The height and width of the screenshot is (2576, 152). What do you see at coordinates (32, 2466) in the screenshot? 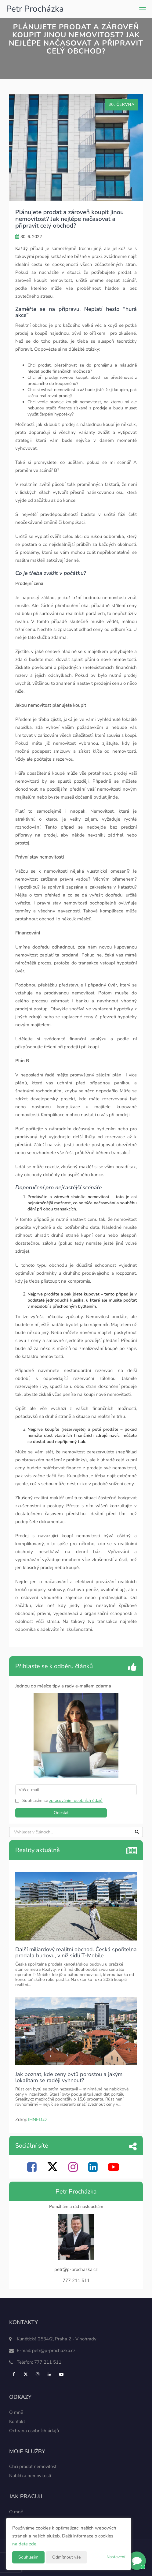
I see `Chci prodat nemovitost` at bounding box center [32, 2466].